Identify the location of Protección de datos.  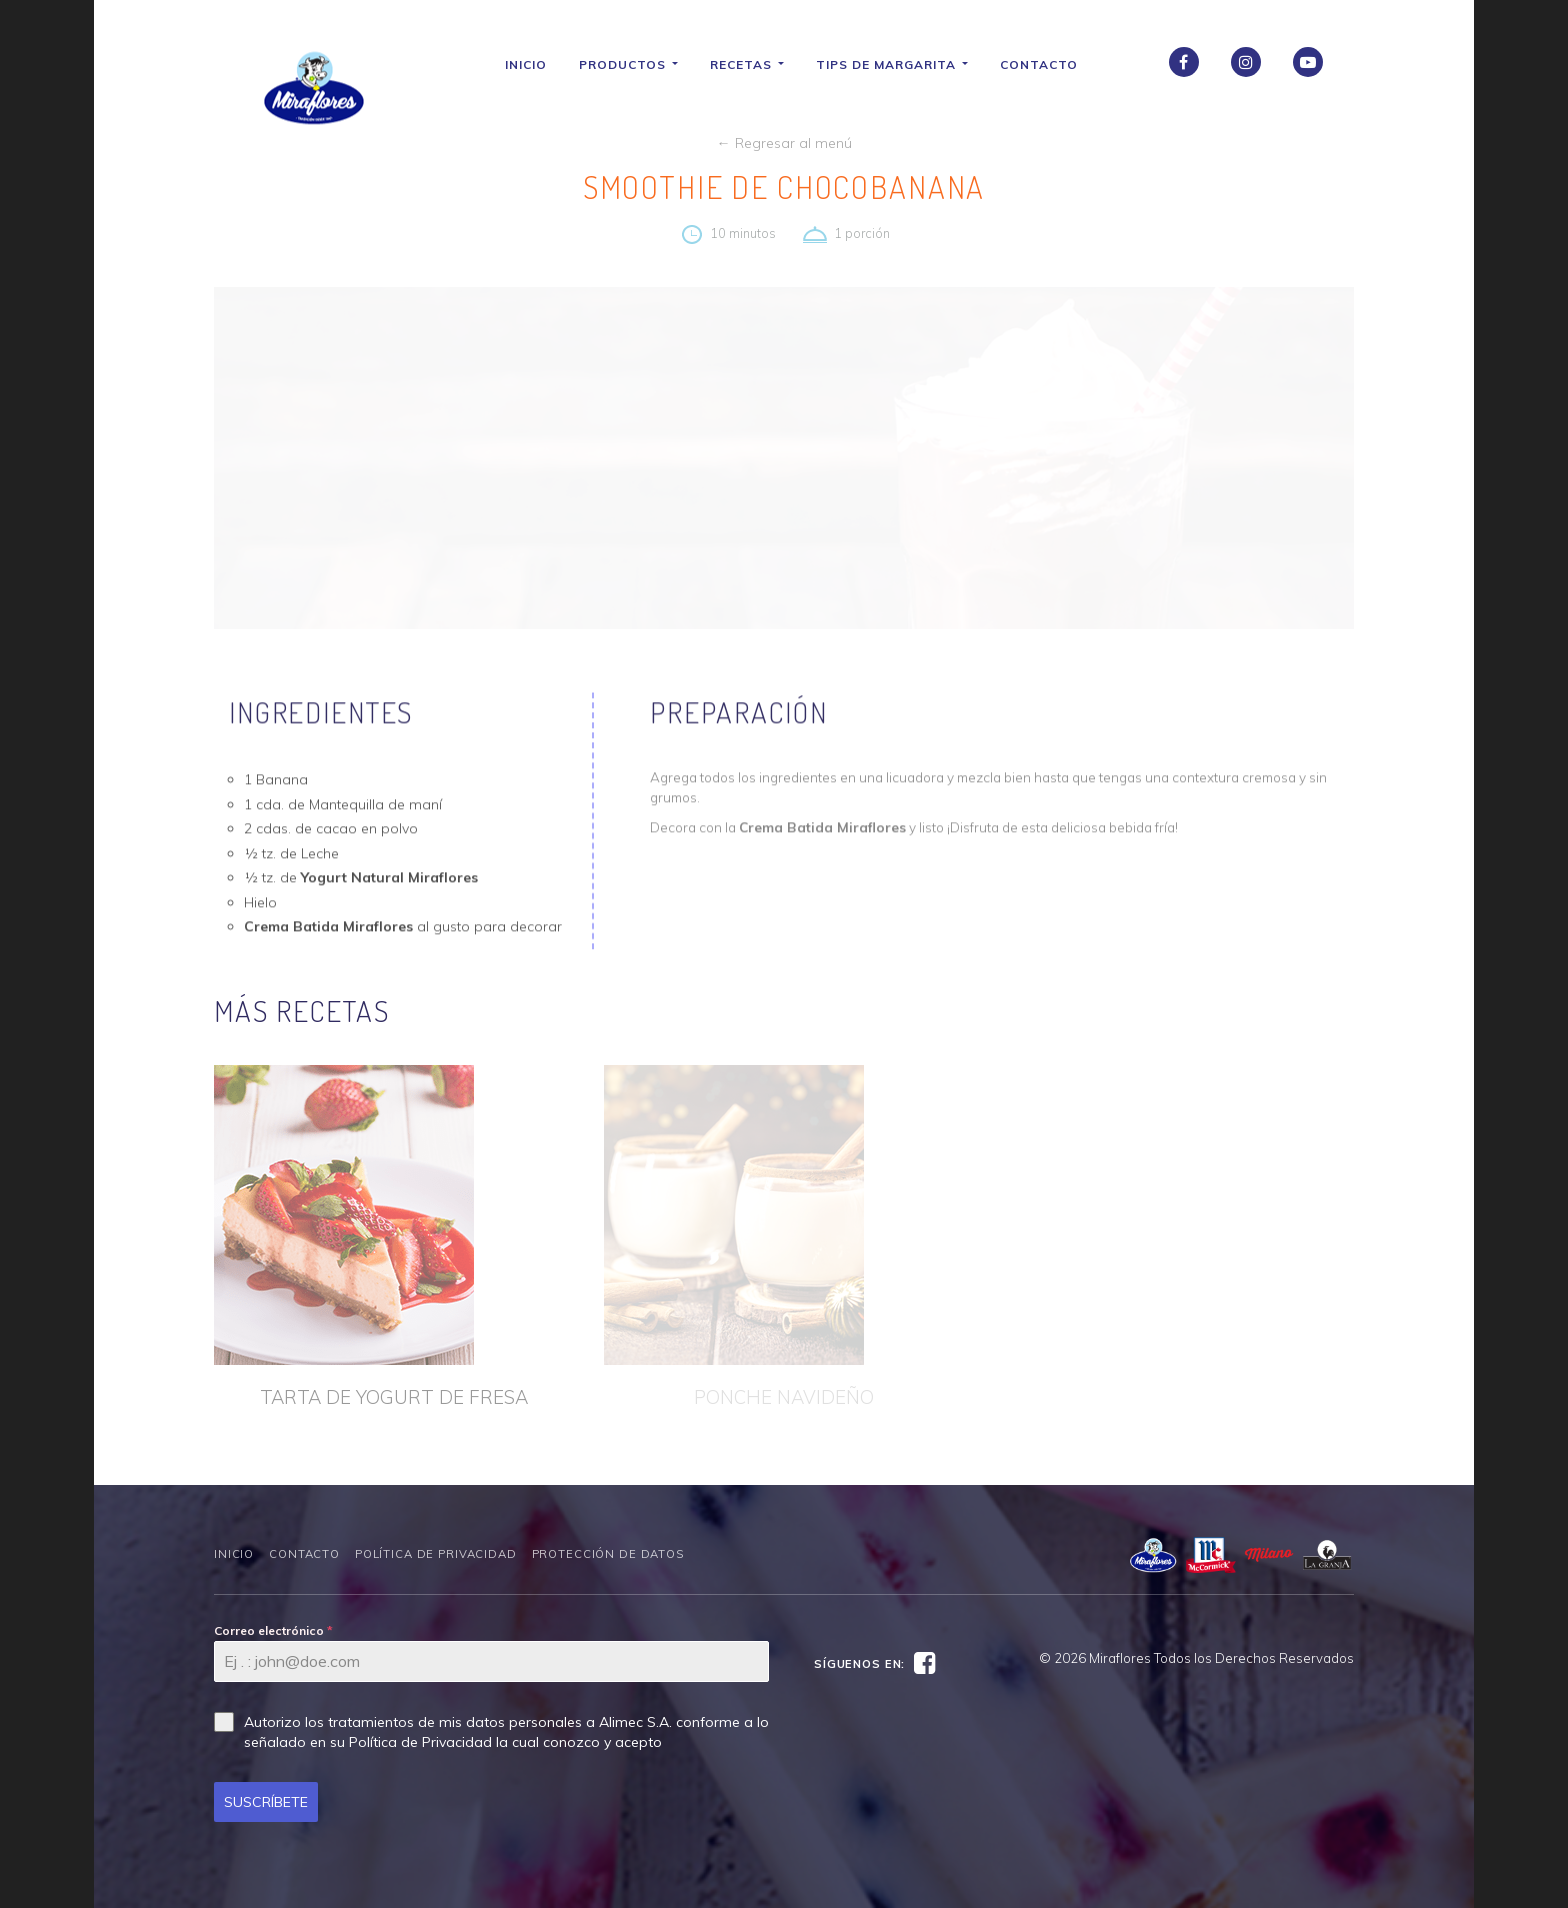
(608, 1554).